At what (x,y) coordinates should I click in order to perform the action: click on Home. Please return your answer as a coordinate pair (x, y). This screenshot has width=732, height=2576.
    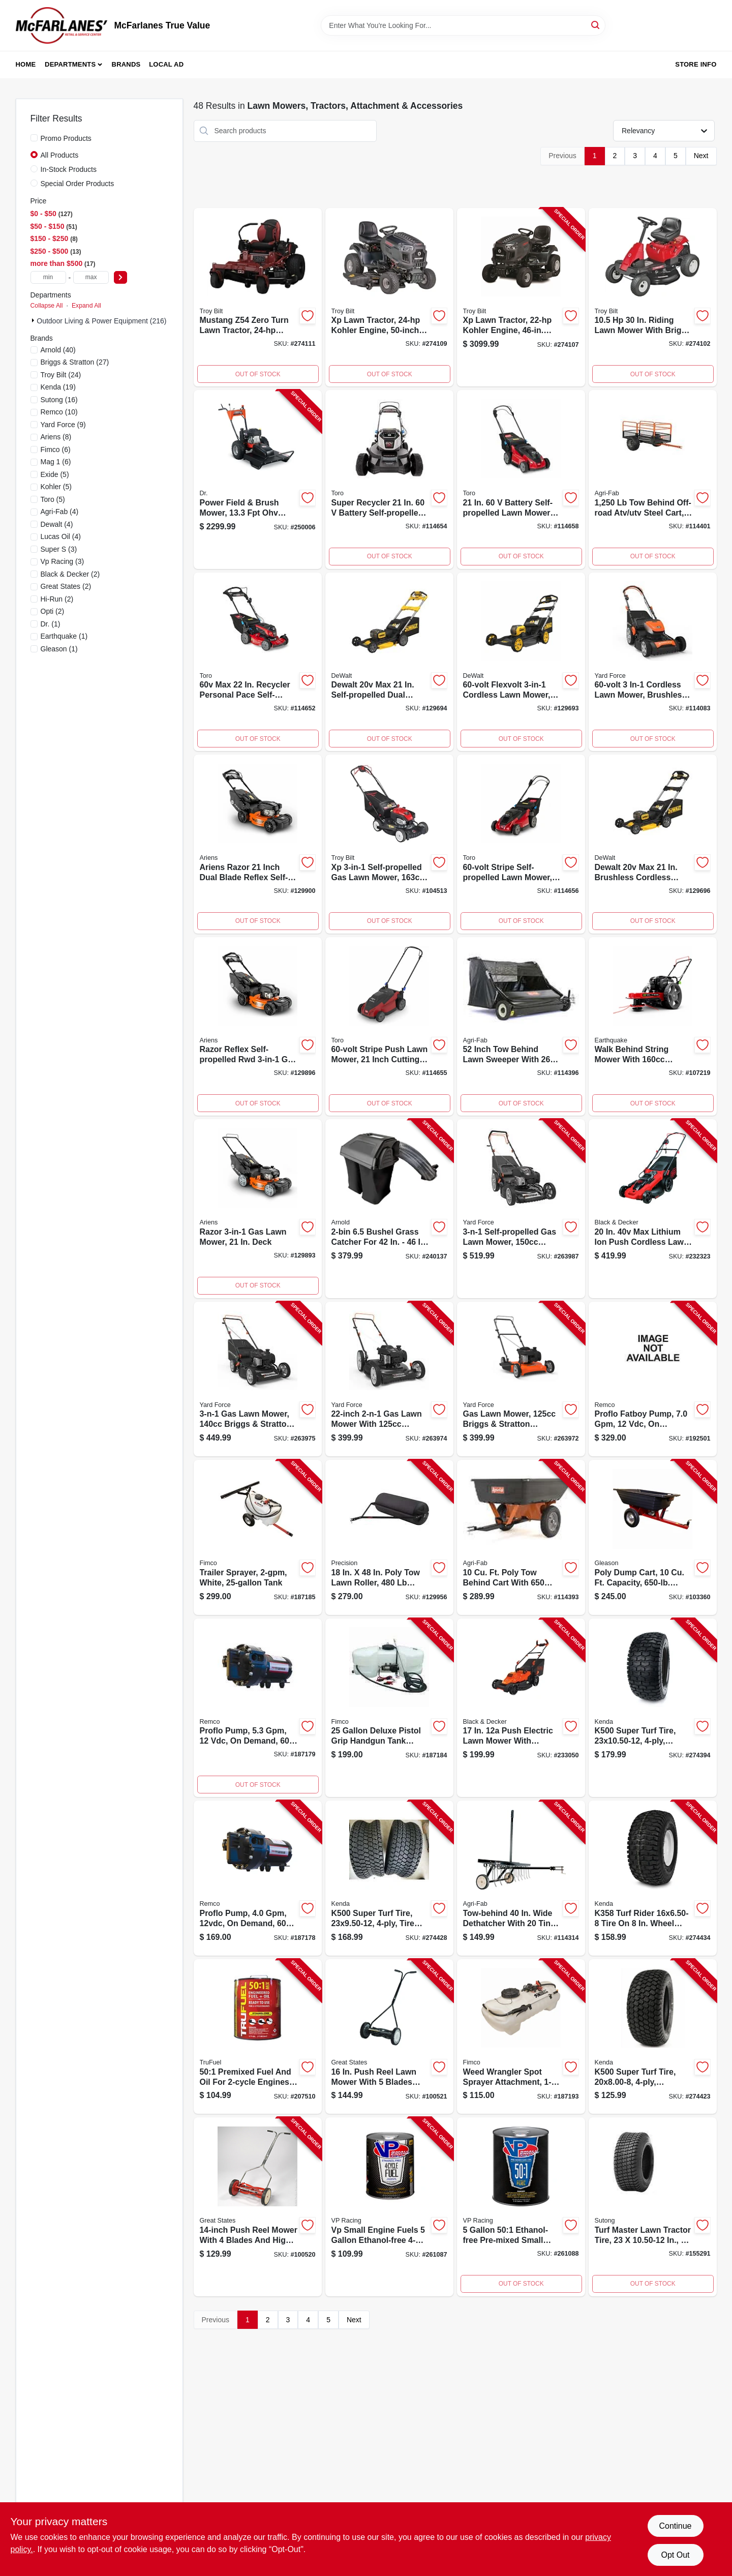
    Looking at the image, I should click on (26, 64).